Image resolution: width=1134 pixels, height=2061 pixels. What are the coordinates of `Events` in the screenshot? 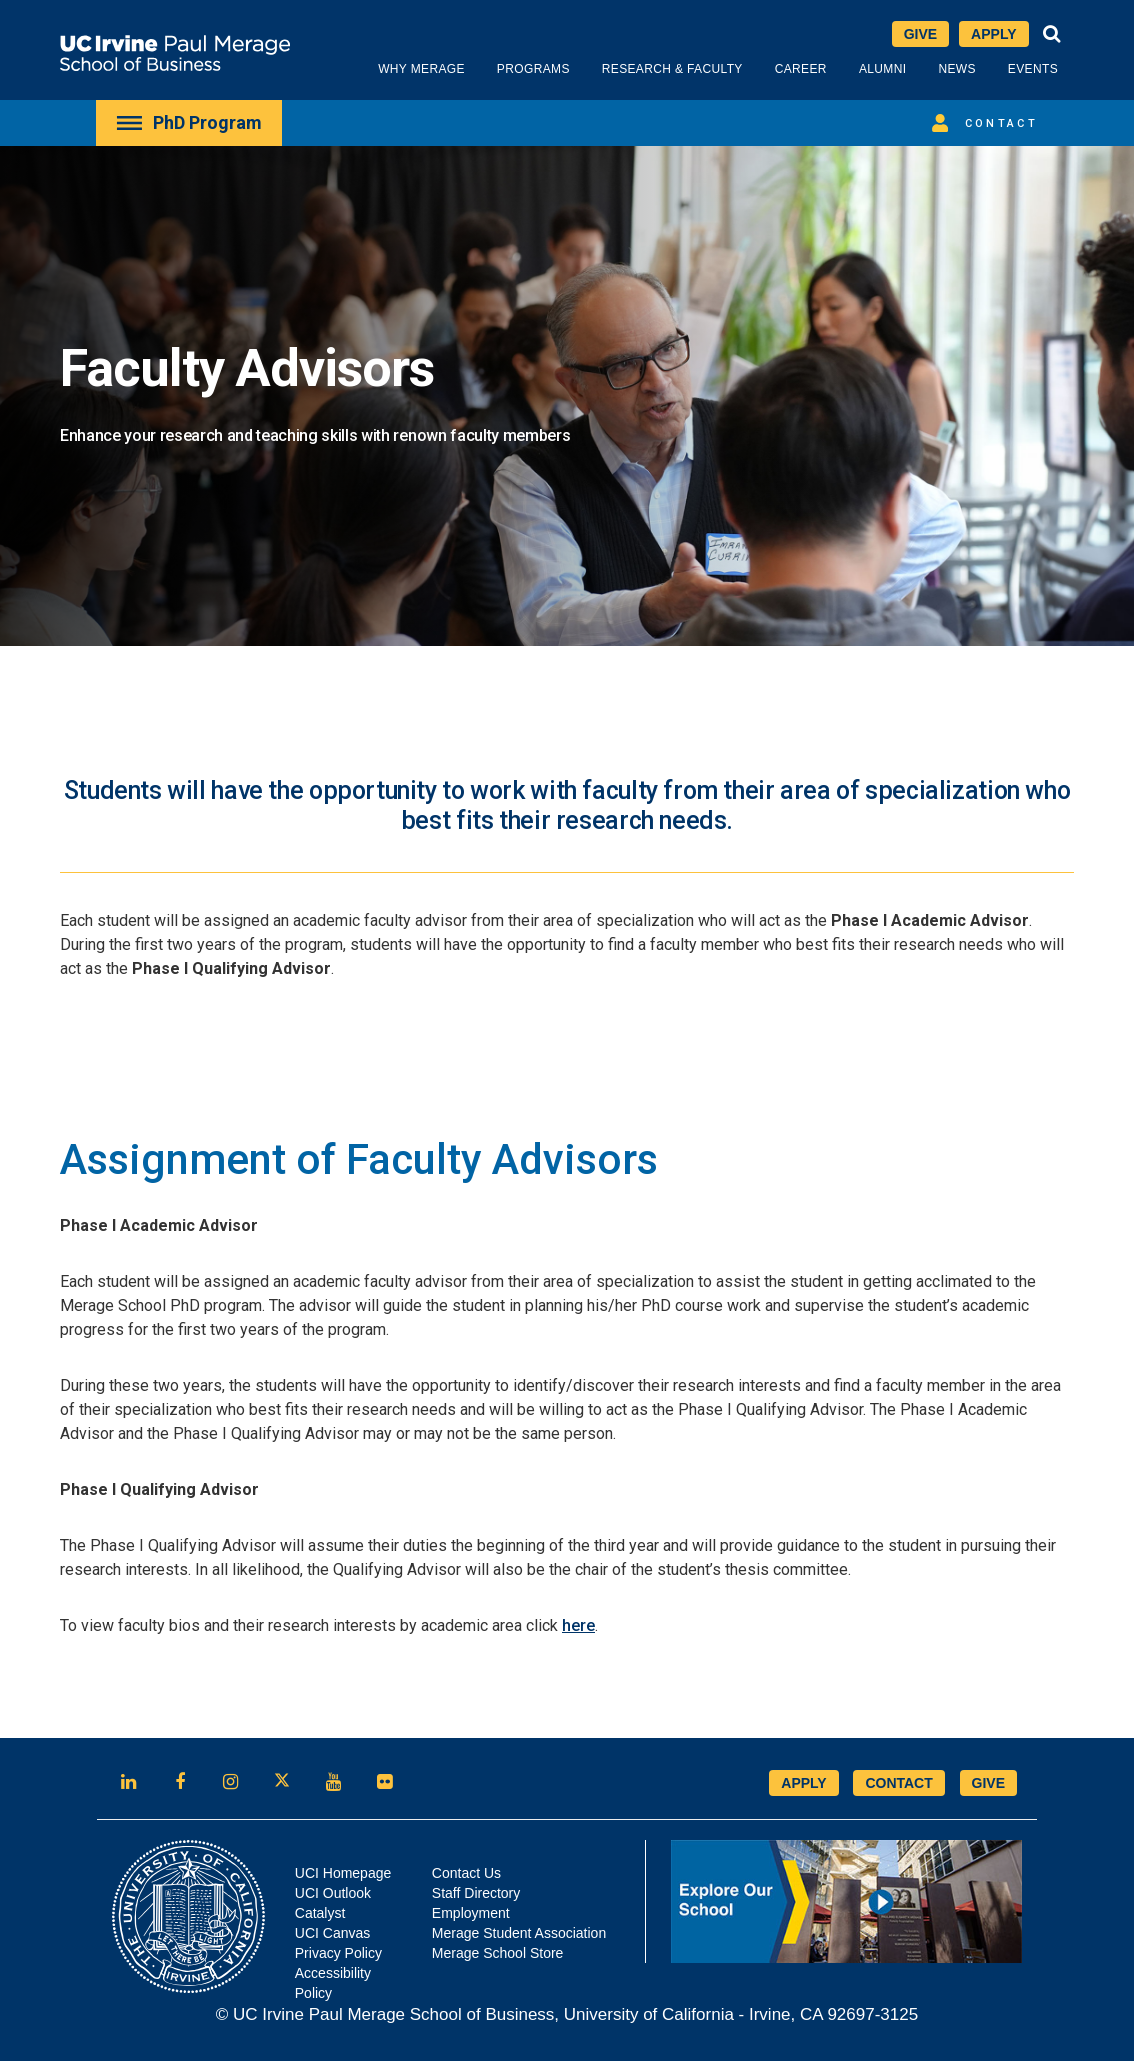 It's located at (1033, 69).